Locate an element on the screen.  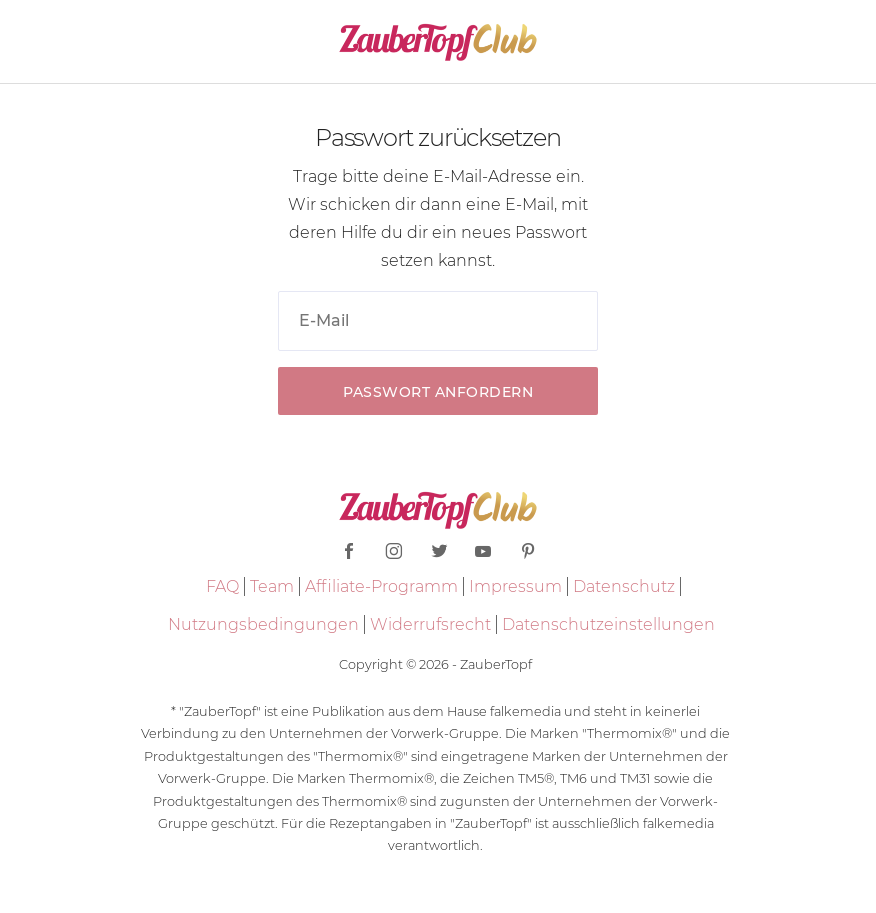
FAQ is located at coordinates (222, 586).